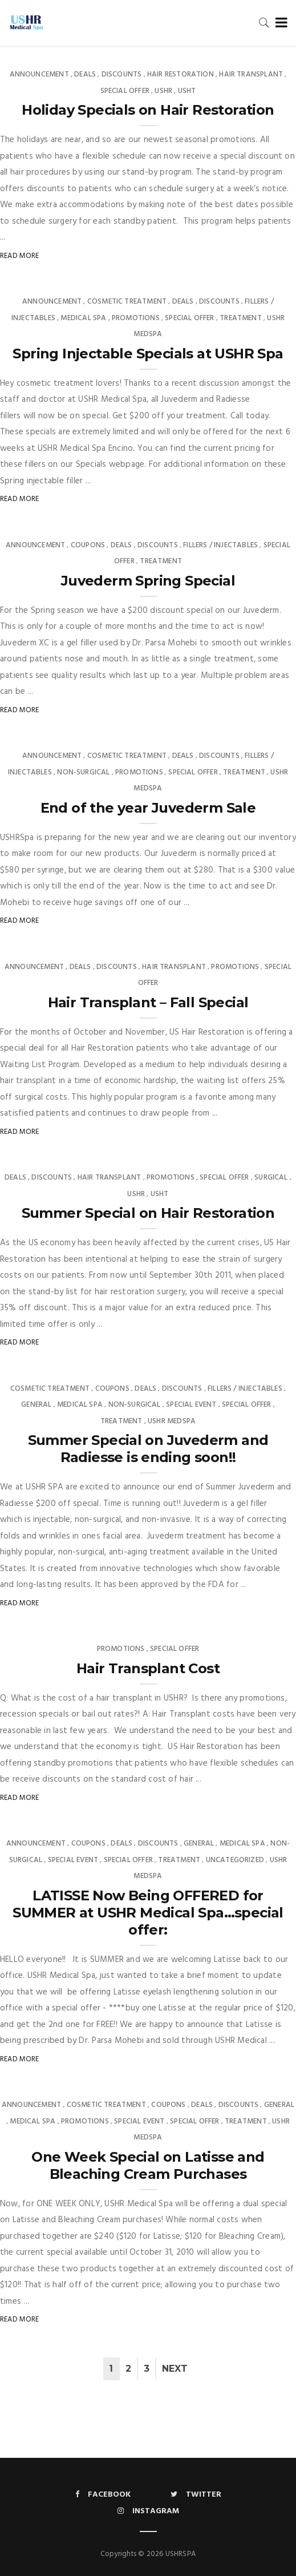  What do you see at coordinates (270, 1178) in the screenshot?
I see `Surgical` at bounding box center [270, 1178].